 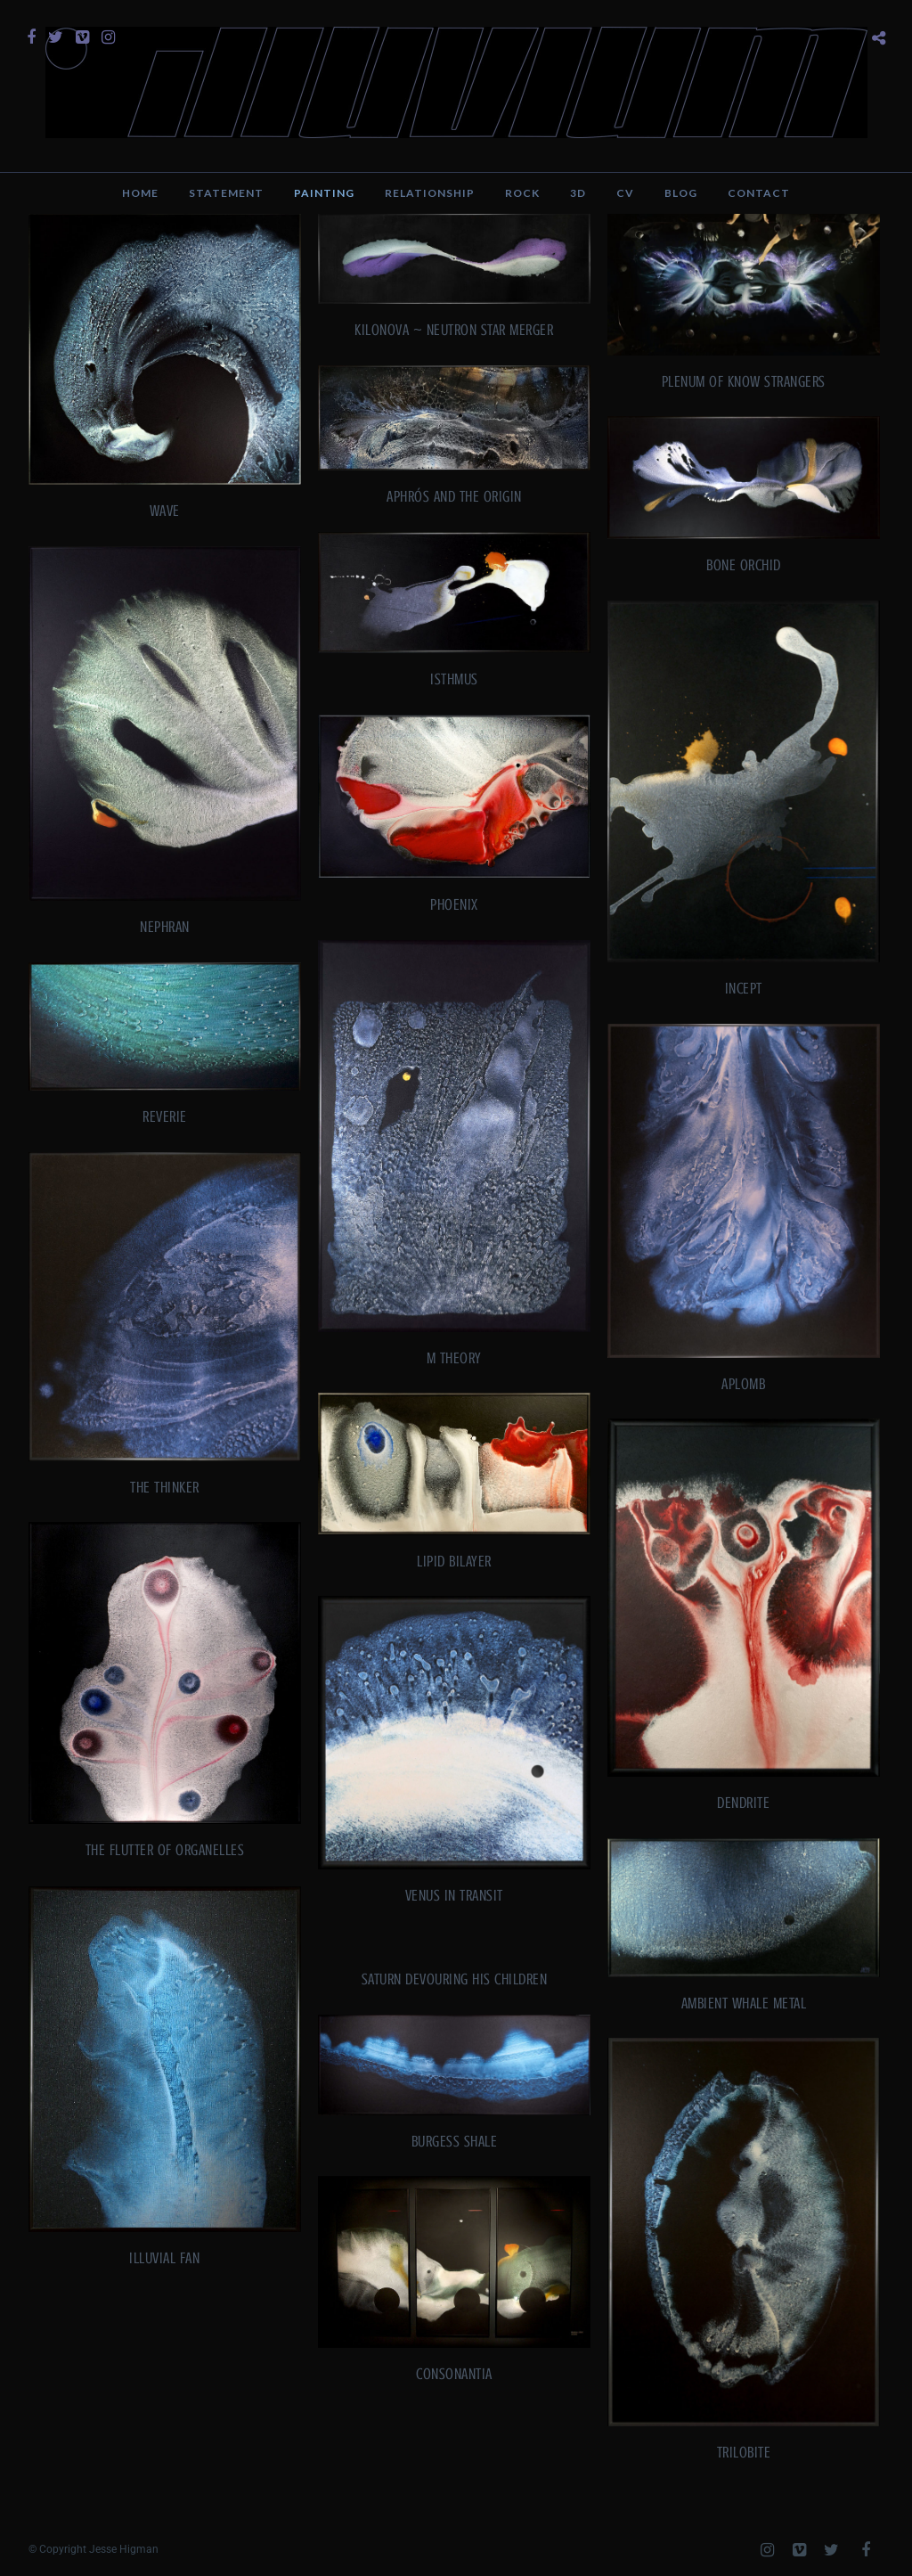 What do you see at coordinates (430, 193) in the screenshot?
I see `Relationship` at bounding box center [430, 193].